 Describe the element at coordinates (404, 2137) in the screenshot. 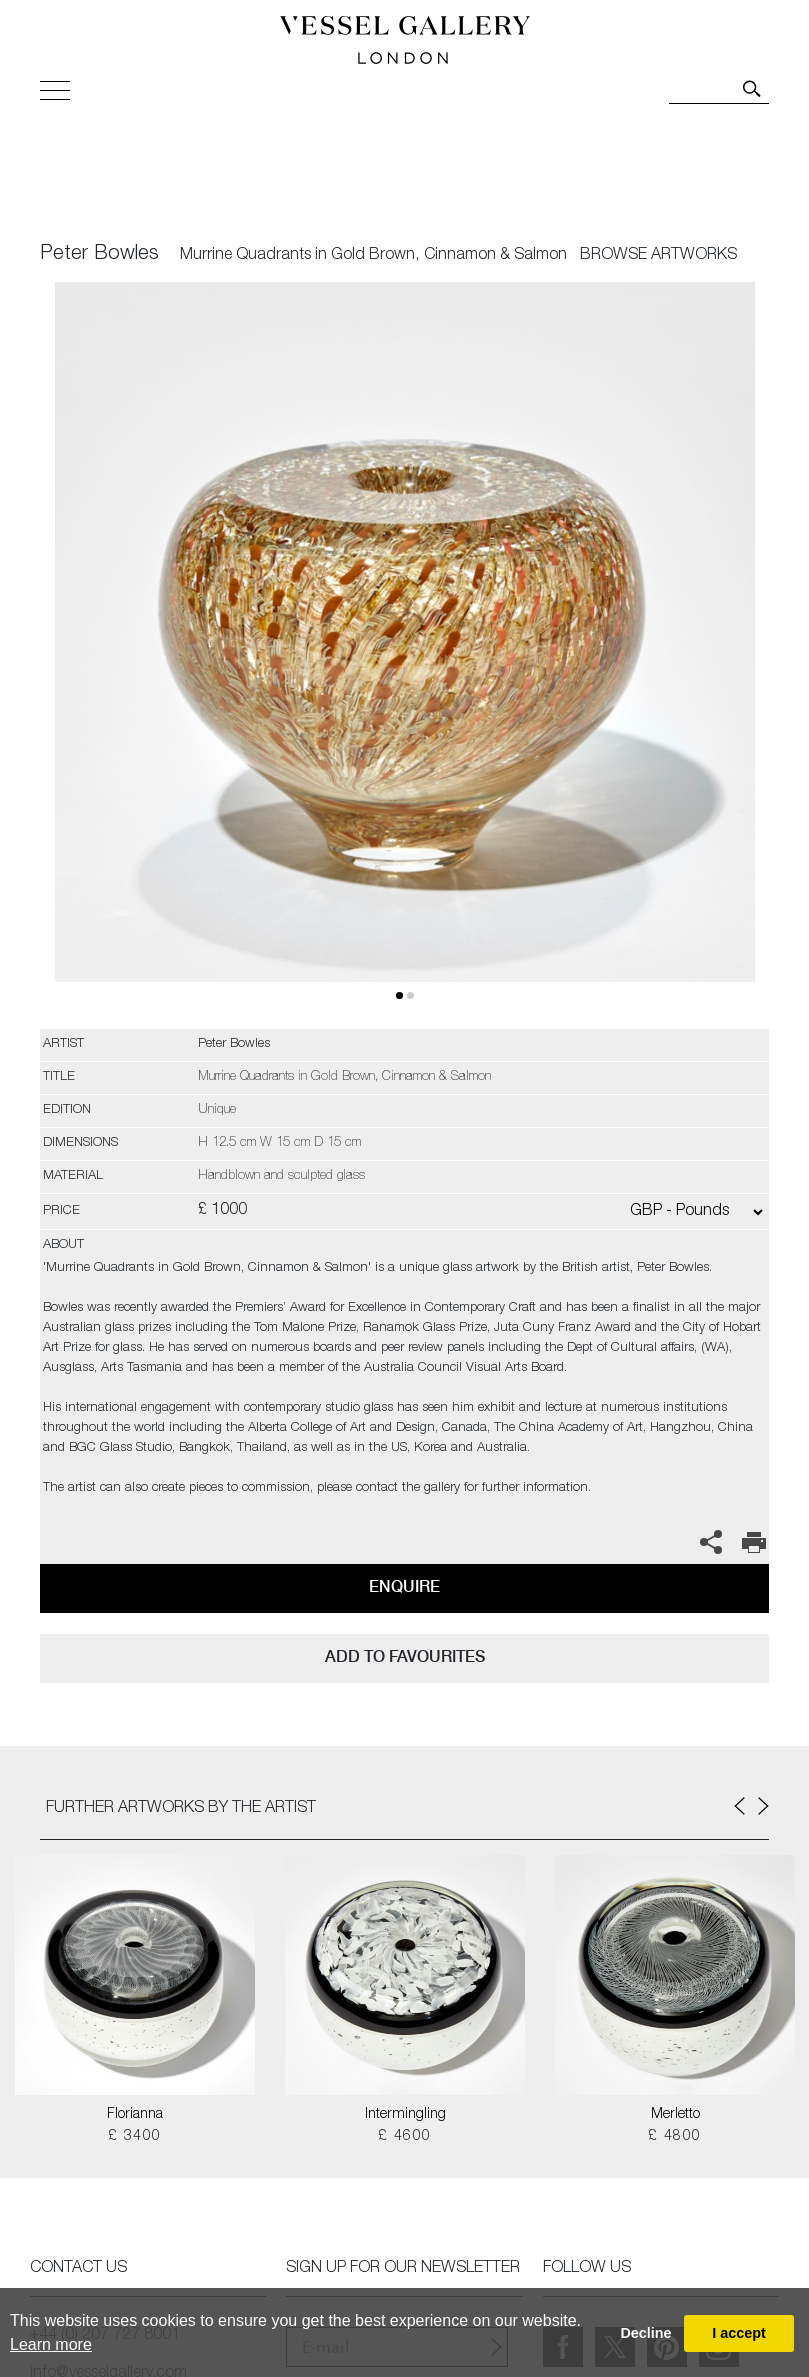

I see `£ 4600` at that location.